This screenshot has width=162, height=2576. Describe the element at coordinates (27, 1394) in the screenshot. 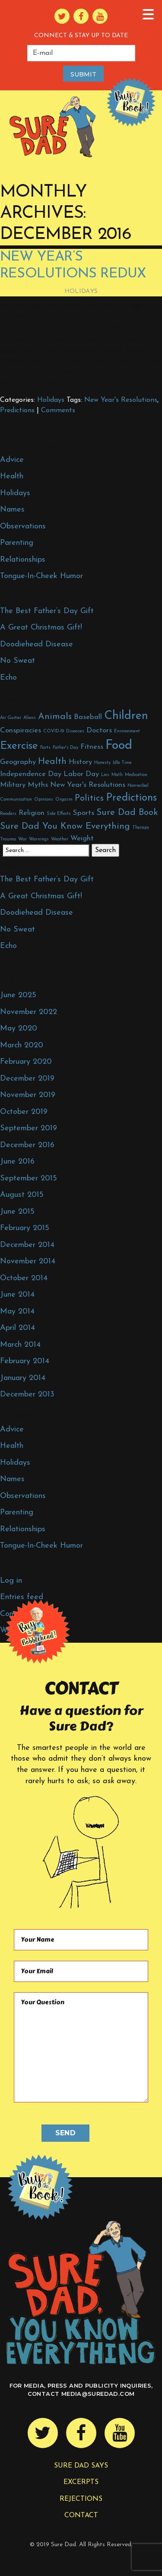

I see `December 2013` at that location.